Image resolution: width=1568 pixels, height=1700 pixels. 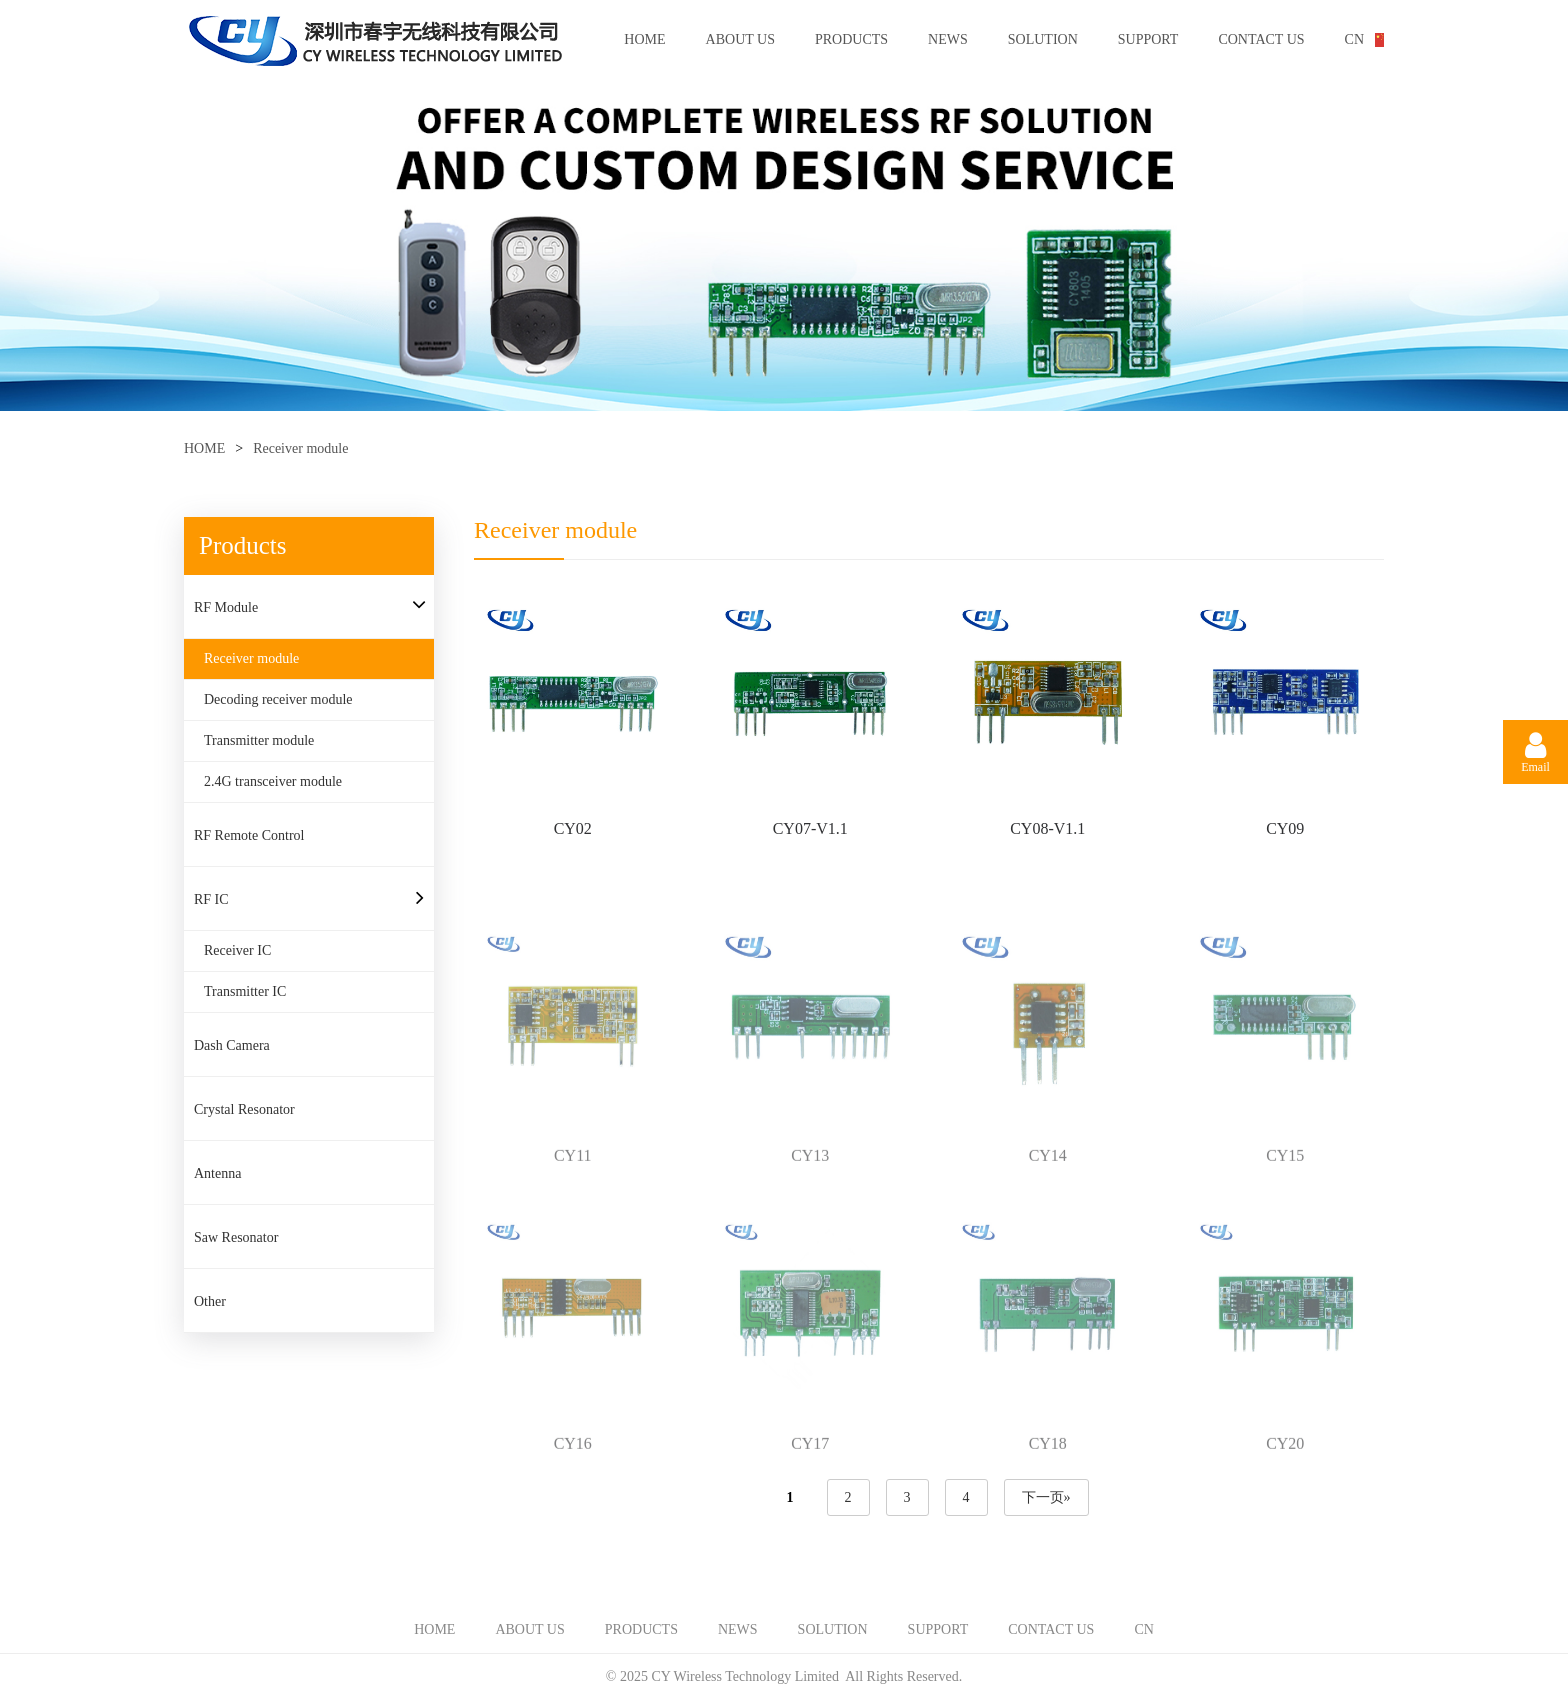 What do you see at coordinates (236, 1237) in the screenshot?
I see `Saw Resonator` at bounding box center [236, 1237].